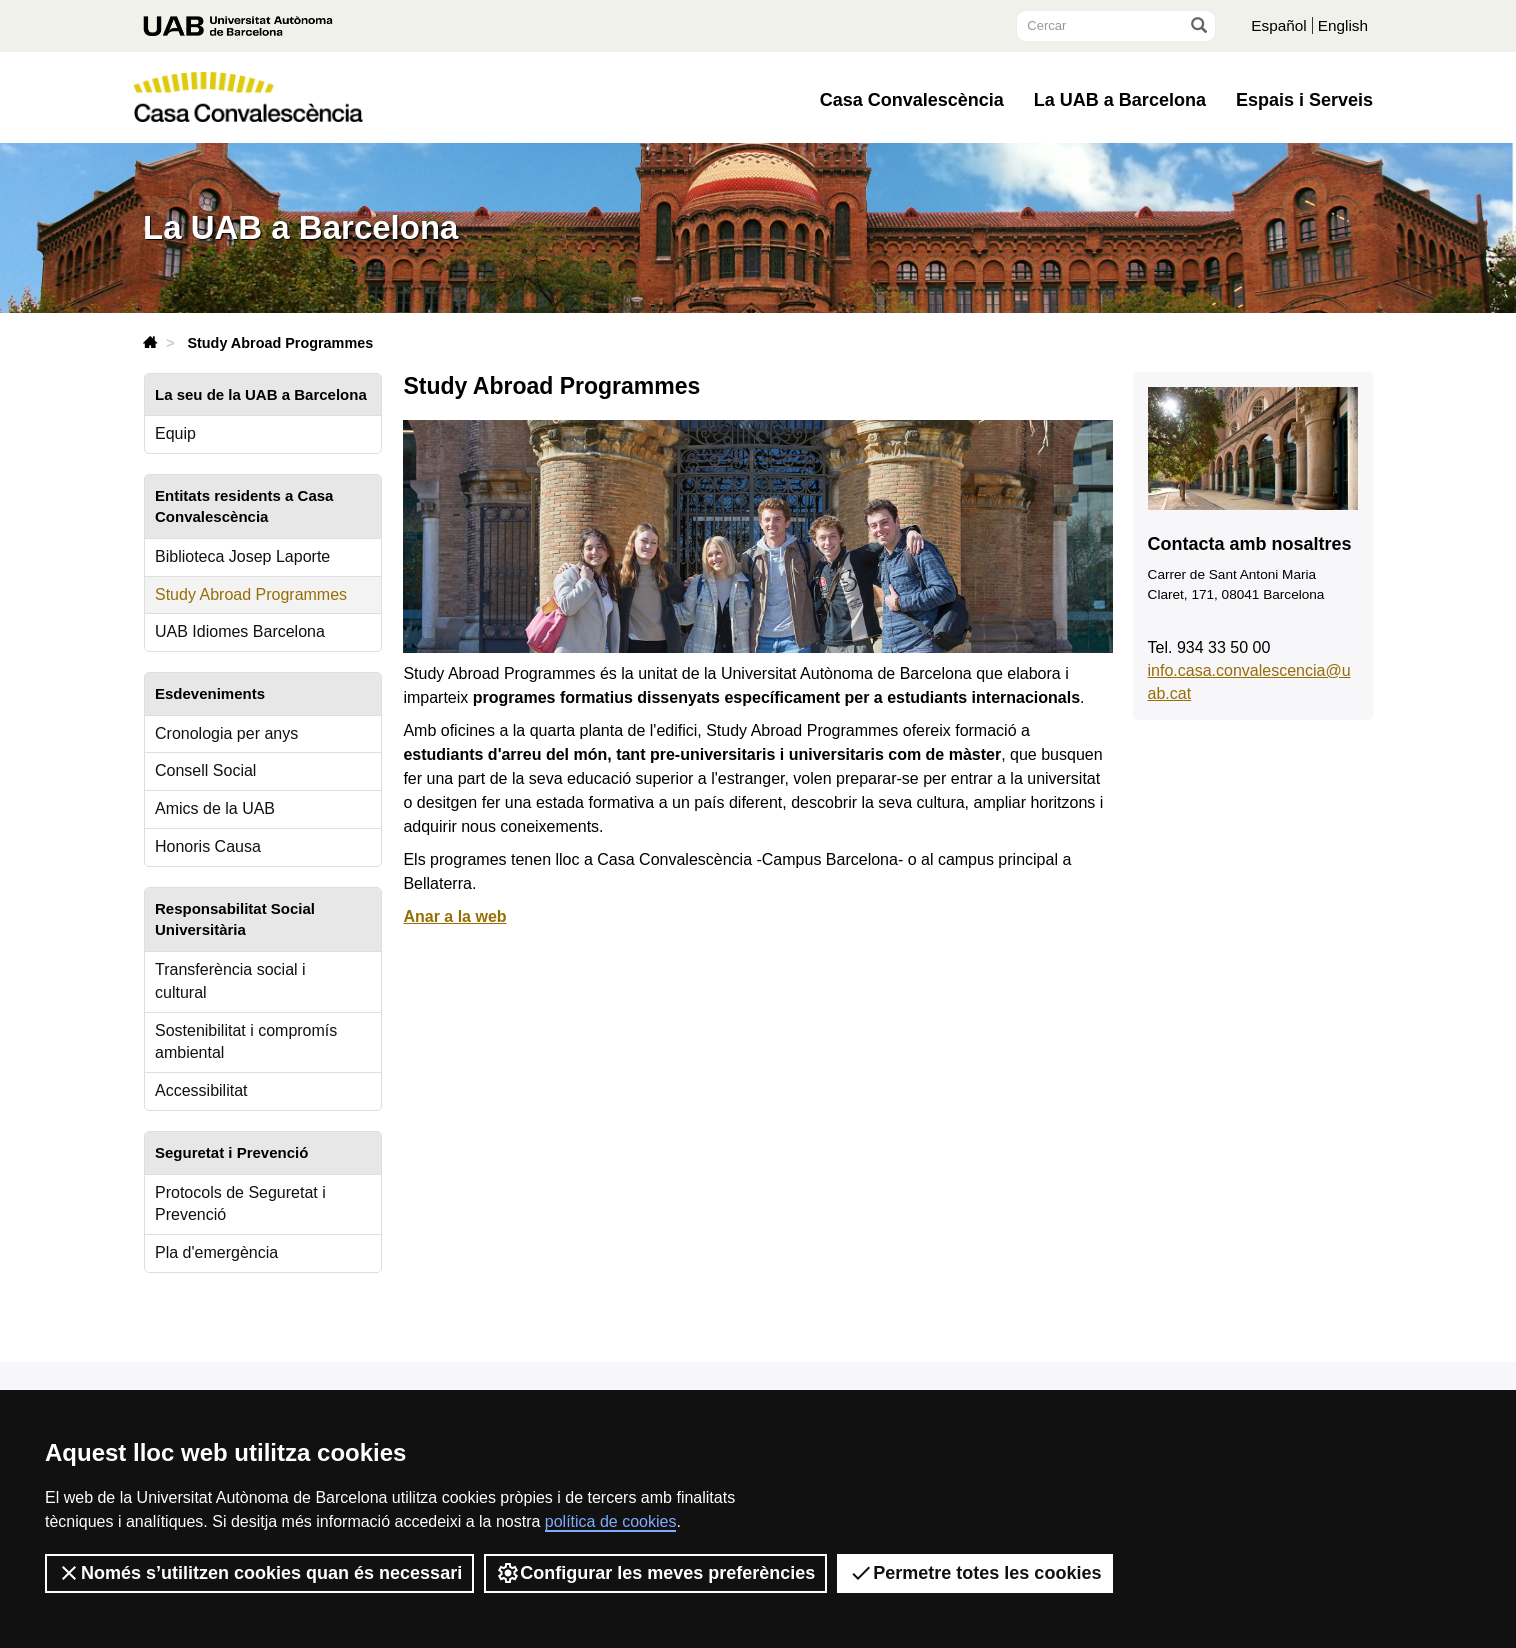  I want to click on Accessibilitat, so click(201, 1090).